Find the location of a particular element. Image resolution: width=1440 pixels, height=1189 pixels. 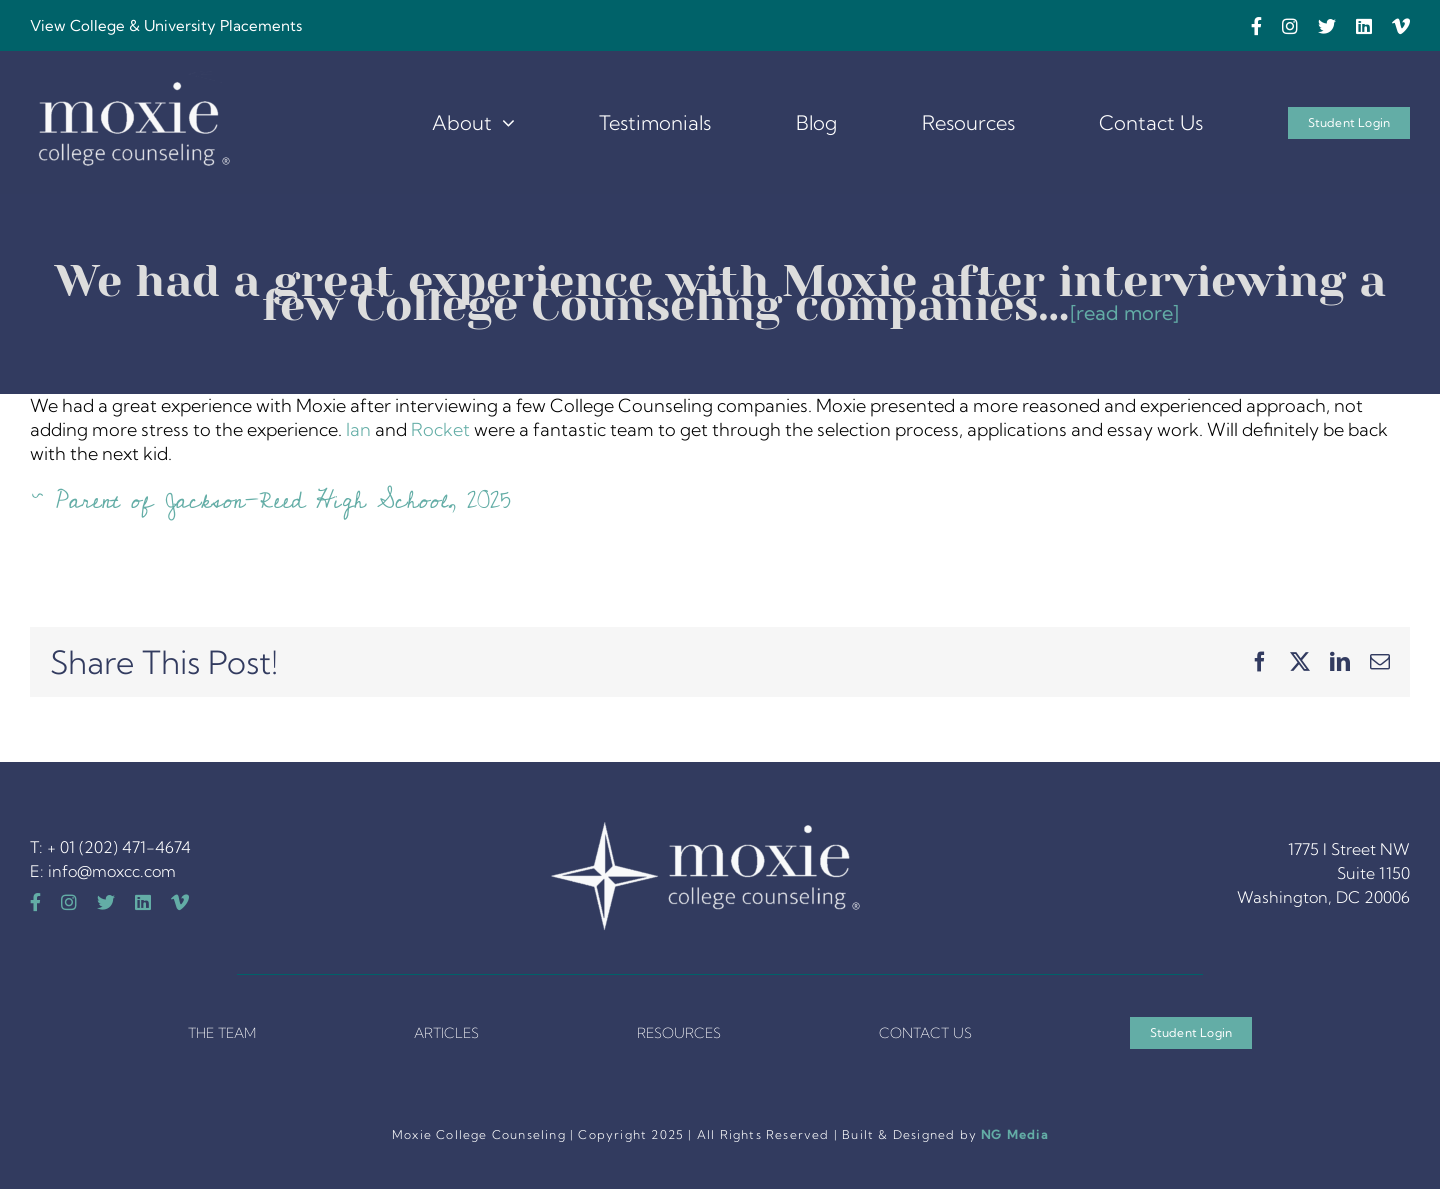

[facebook] is located at coordinates (1256, 26).